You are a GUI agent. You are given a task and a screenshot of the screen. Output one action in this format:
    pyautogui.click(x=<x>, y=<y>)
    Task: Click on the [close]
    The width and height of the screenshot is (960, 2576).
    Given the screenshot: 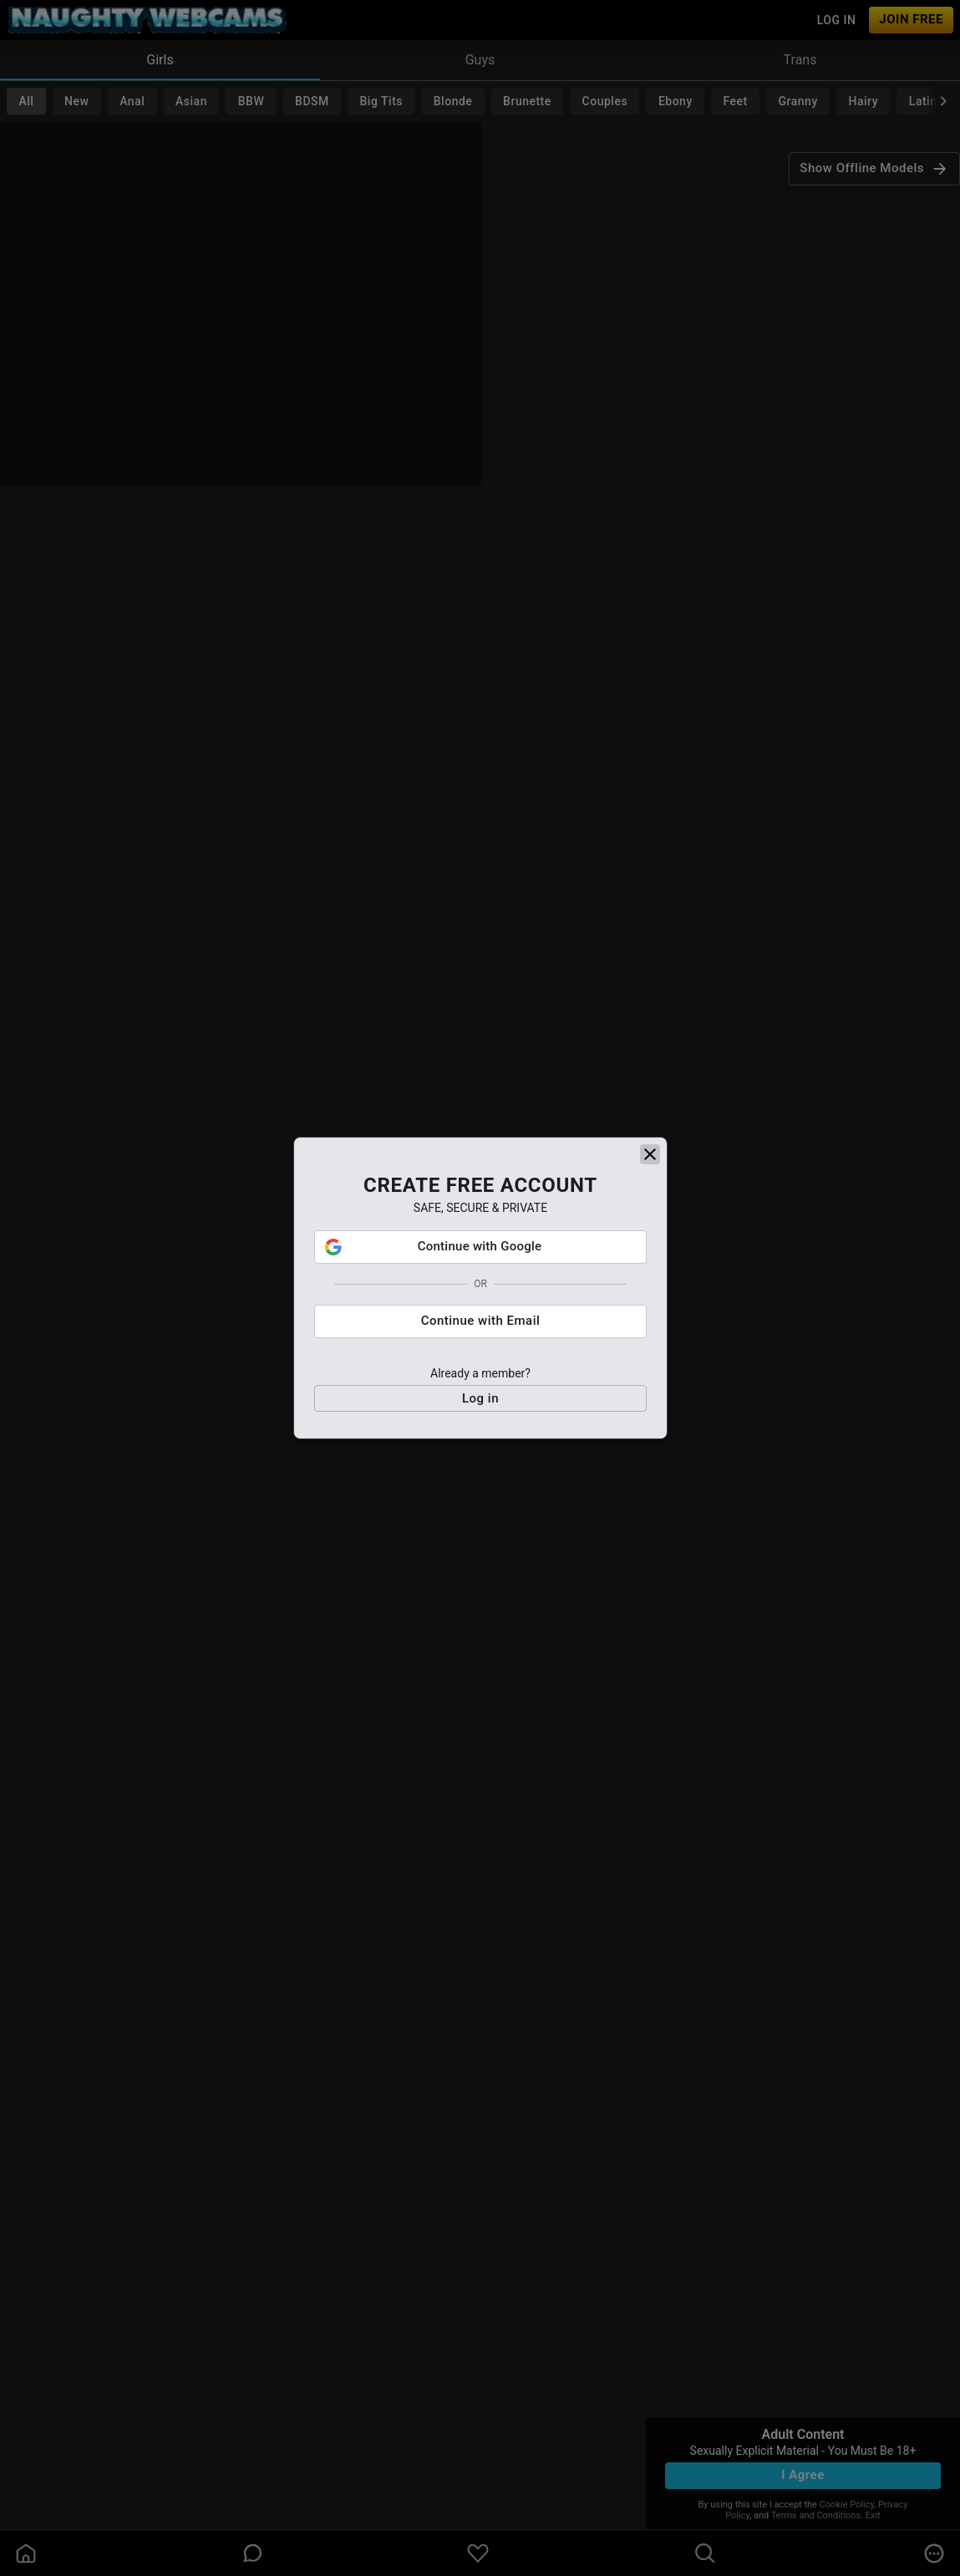 What is the action you would take?
    pyautogui.click(x=650, y=1165)
    